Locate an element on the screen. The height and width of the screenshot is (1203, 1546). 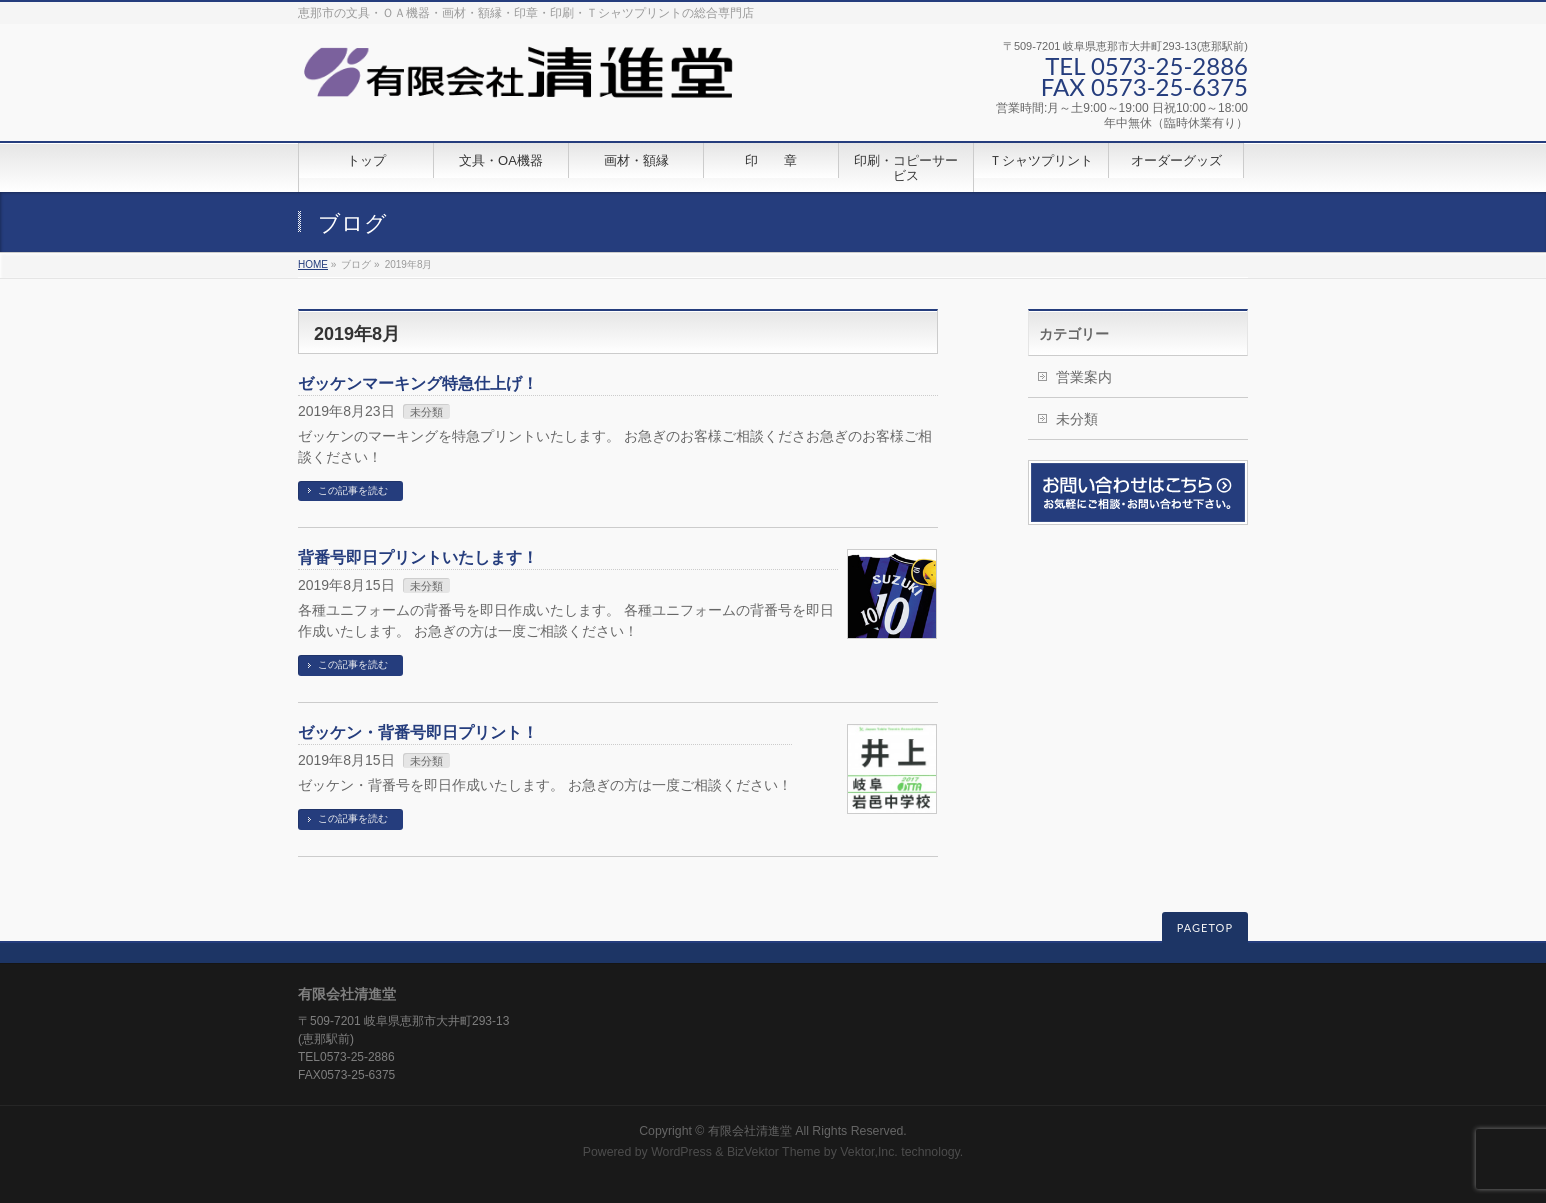
ゼッケンマーキング特急仕上げ！ is located at coordinates (418, 383).